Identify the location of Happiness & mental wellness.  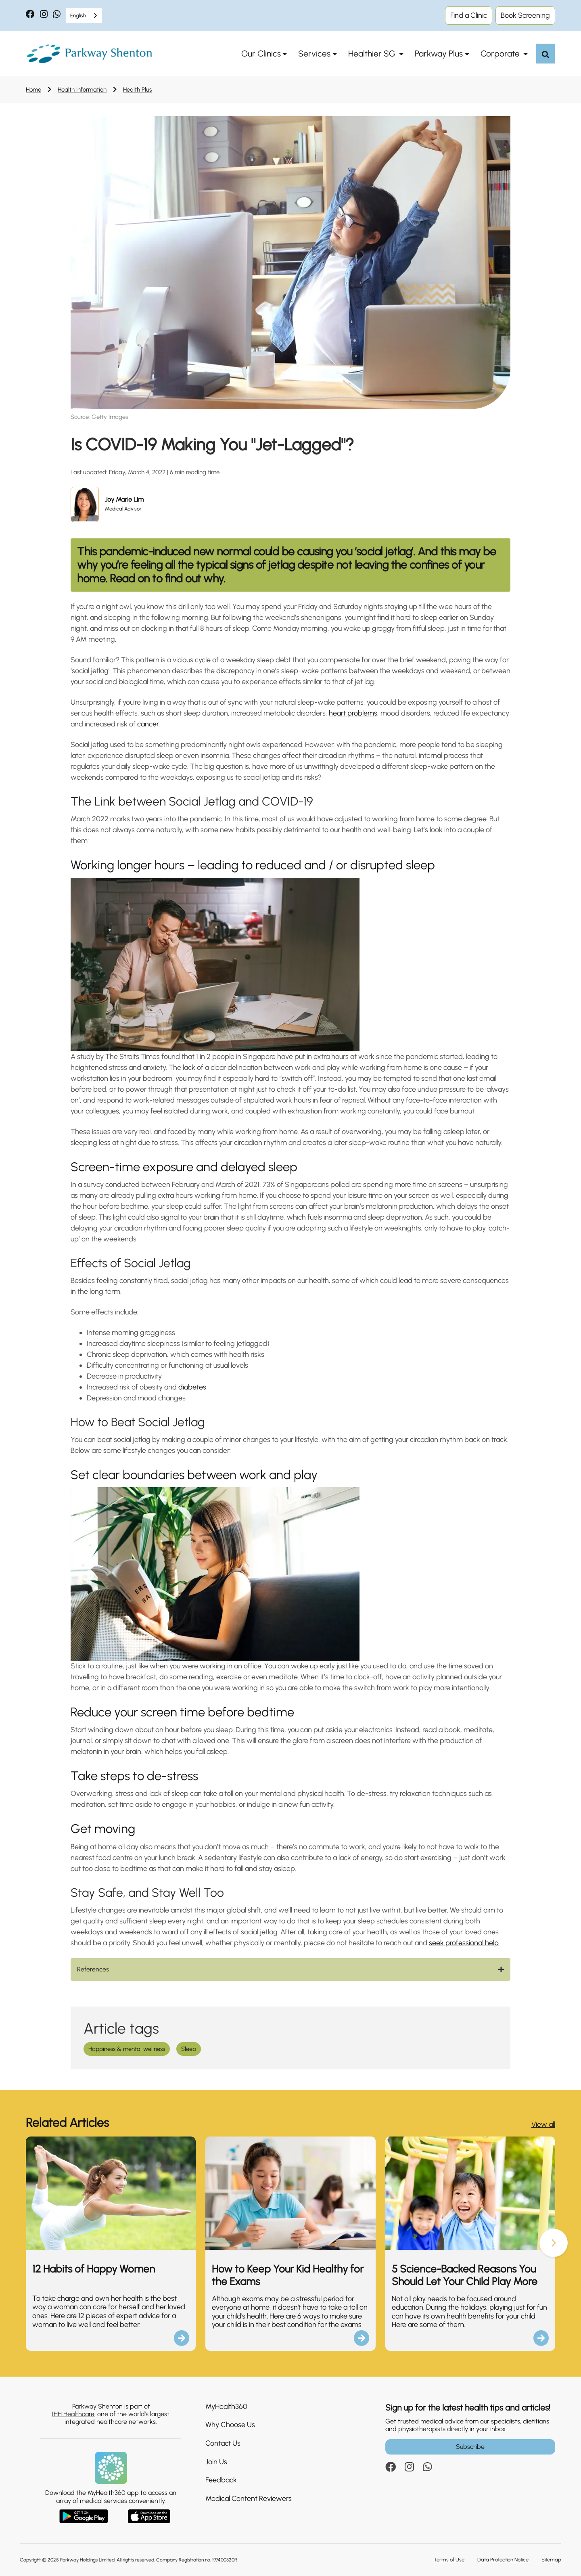
(126, 2049).